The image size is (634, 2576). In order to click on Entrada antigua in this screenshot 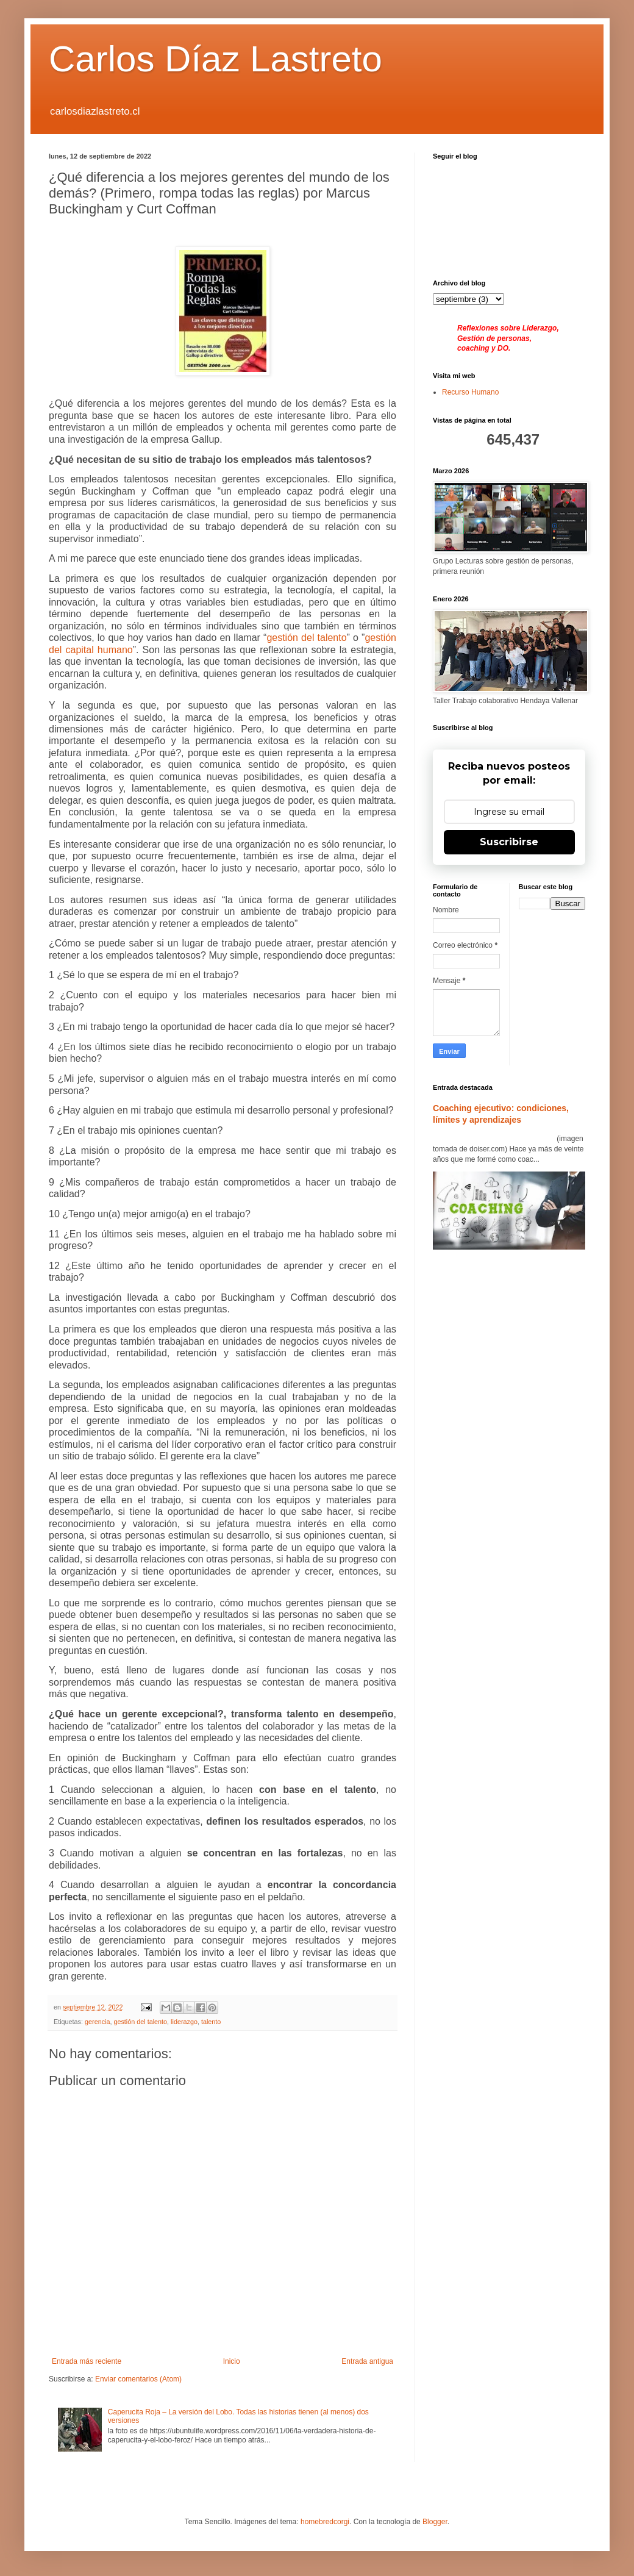, I will do `click(367, 2361)`.